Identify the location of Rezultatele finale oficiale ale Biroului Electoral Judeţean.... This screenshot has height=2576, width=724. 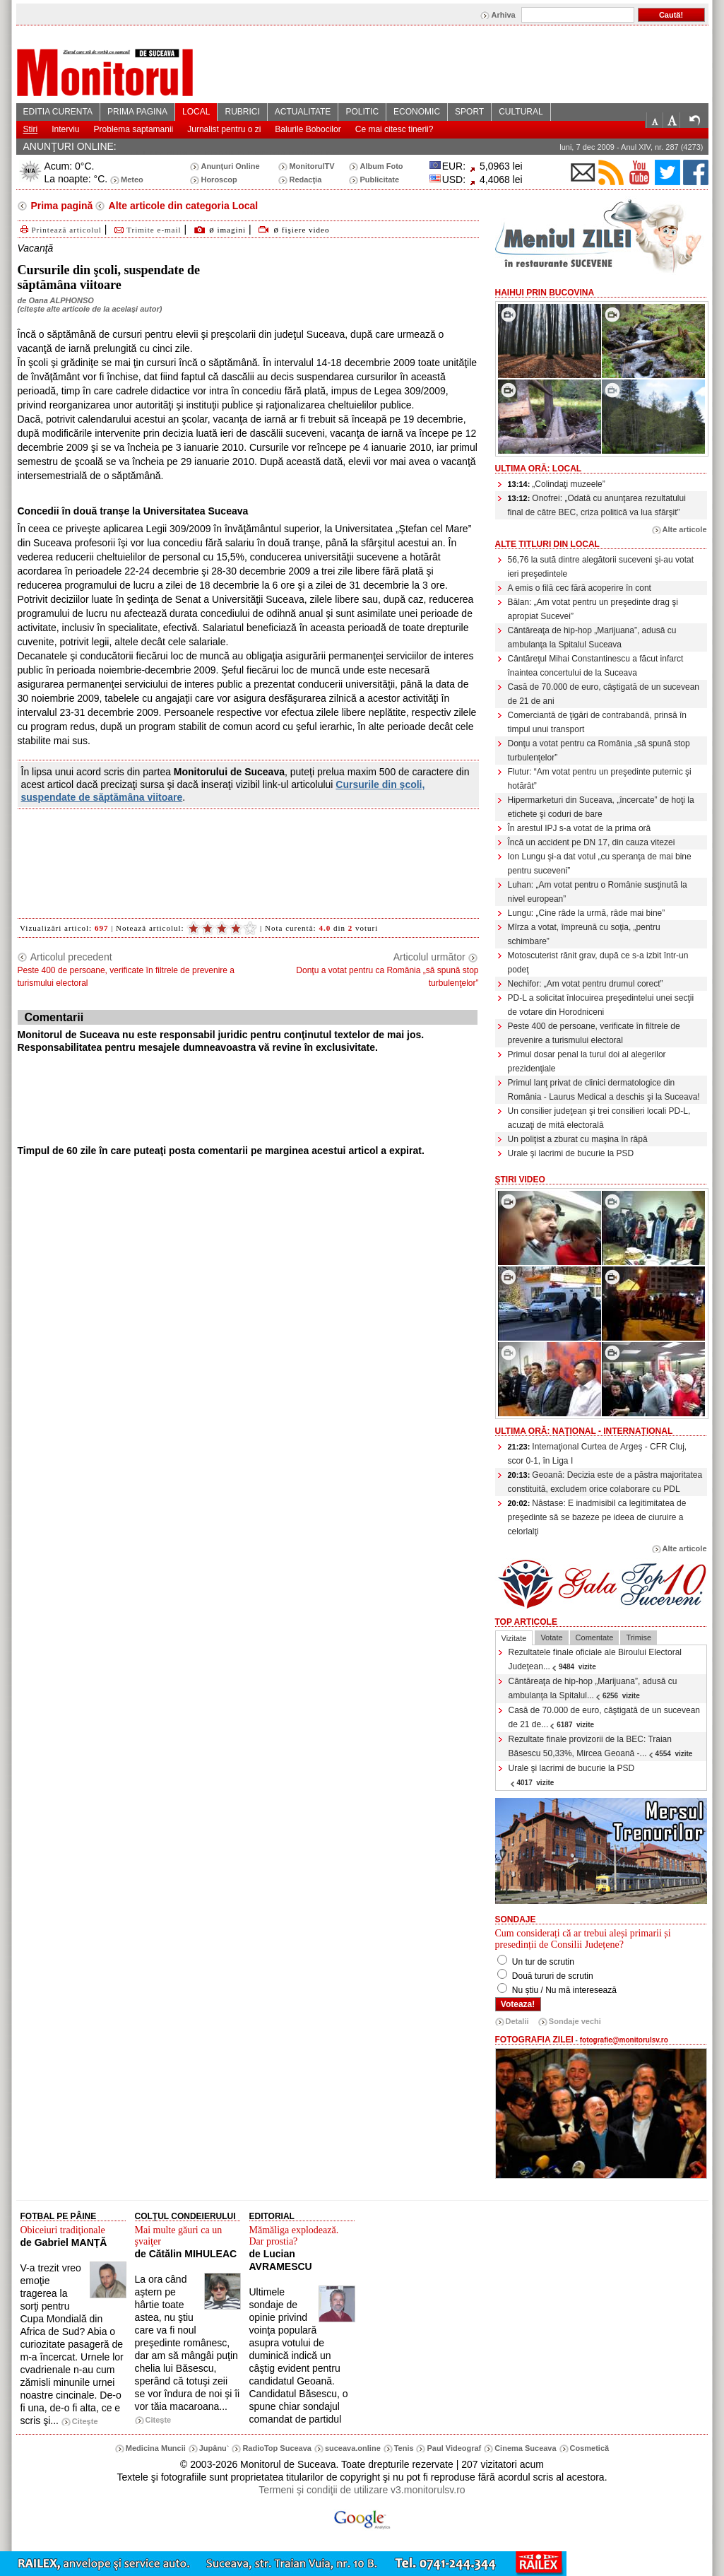
(595, 1659).